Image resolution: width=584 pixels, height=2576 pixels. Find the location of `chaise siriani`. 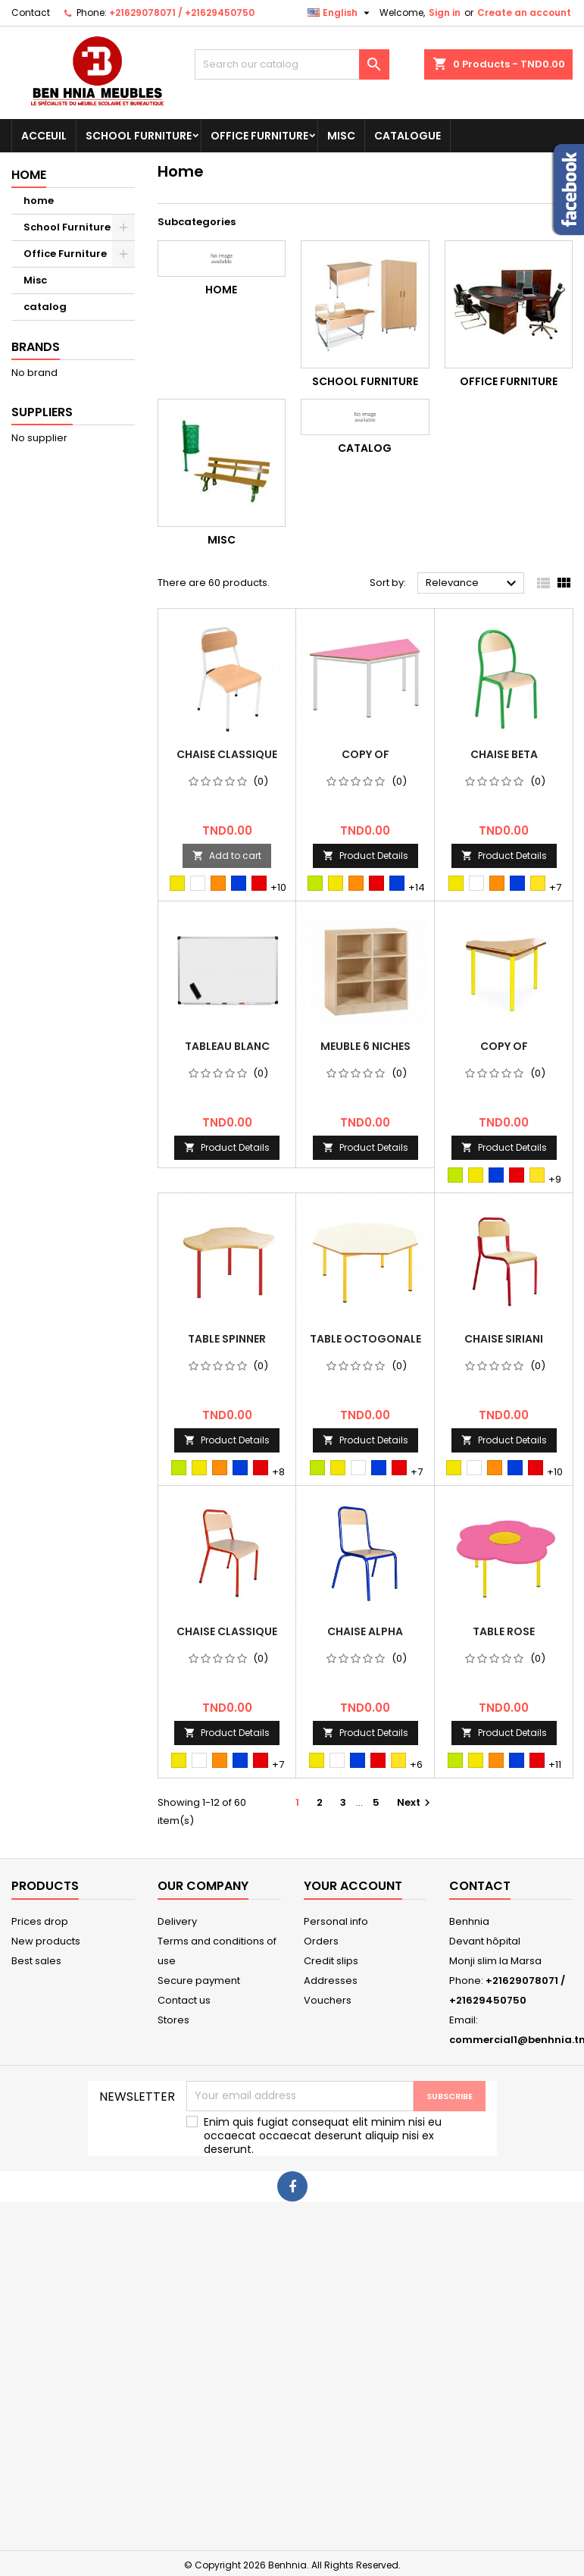

chaise siriani is located at coordinates (503, 1338).